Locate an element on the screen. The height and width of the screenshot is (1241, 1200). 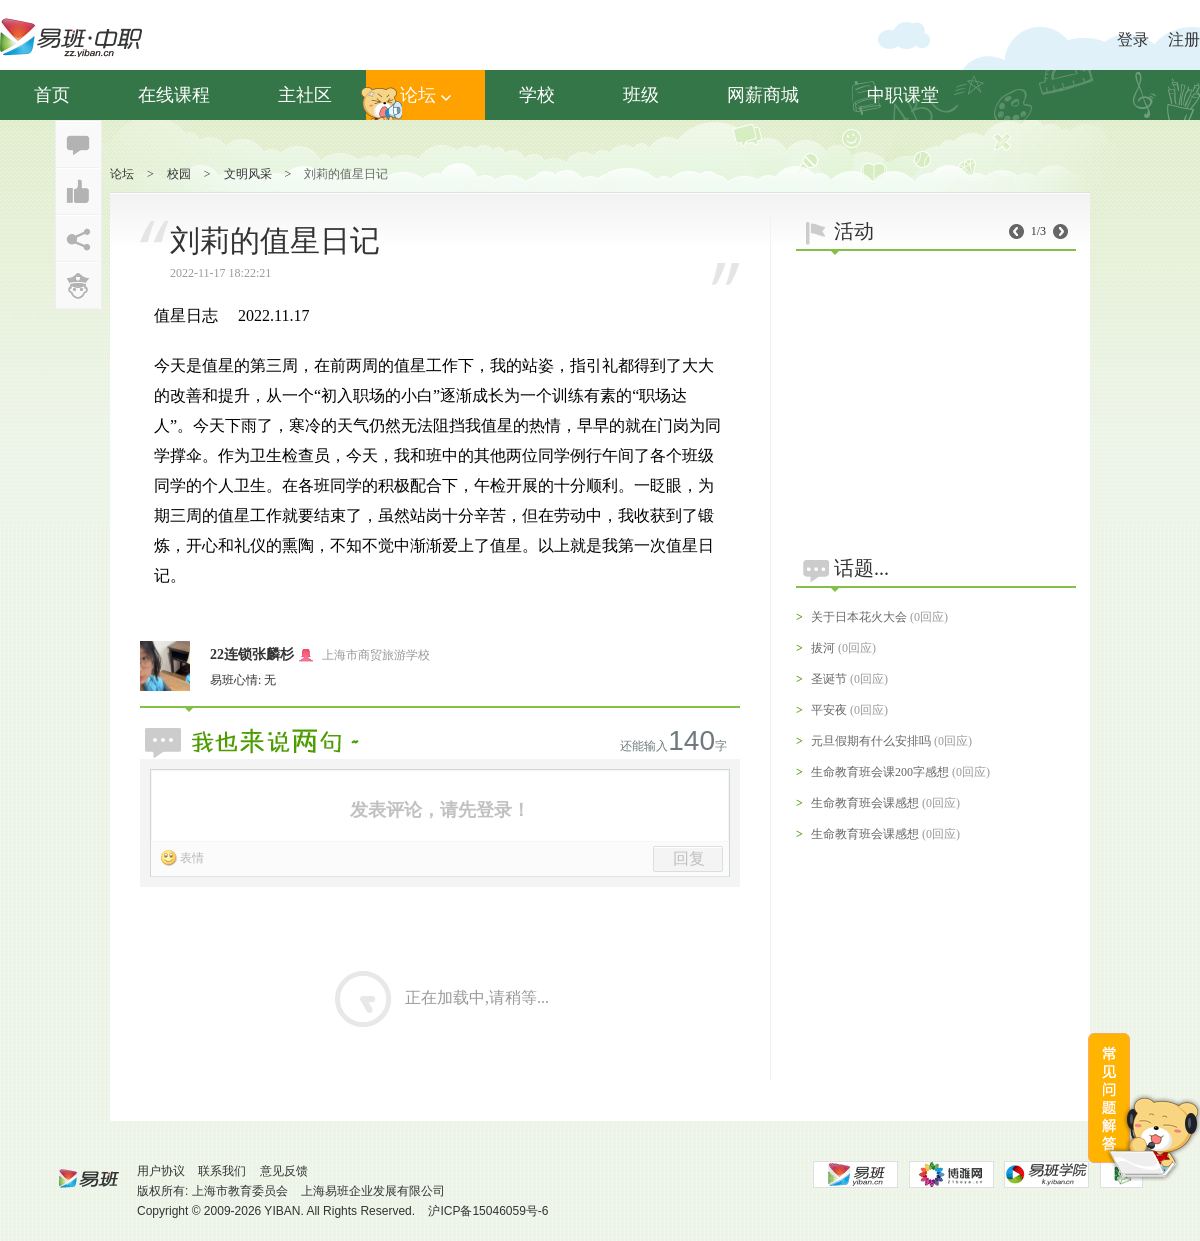
联系我们 is located at coordinates (222, 1171).